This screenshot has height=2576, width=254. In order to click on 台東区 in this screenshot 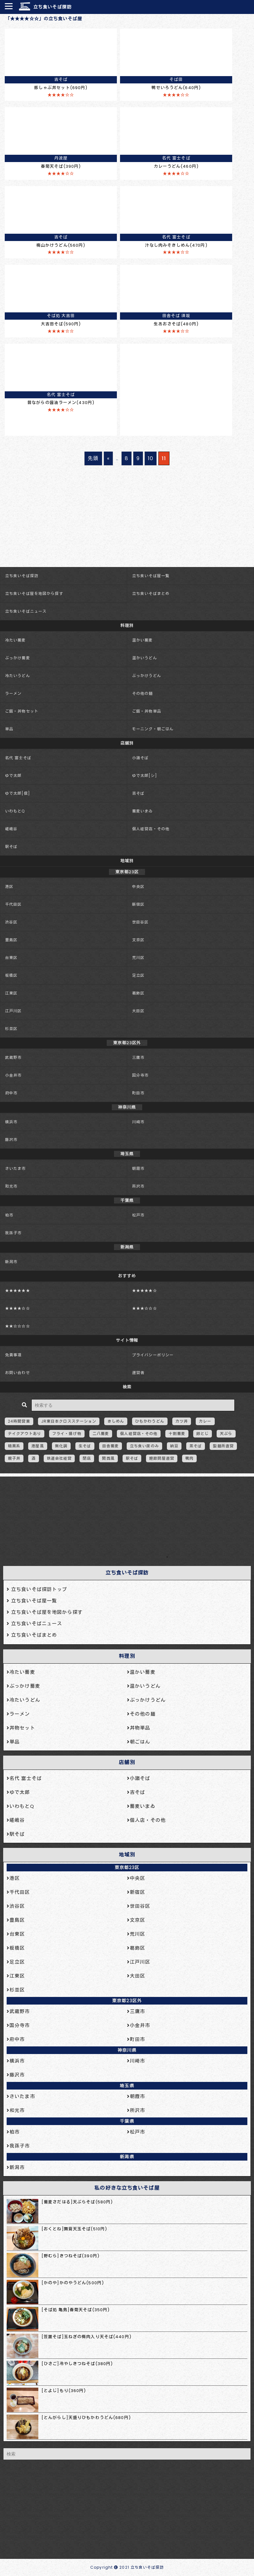, I will do `click(11, 957)`.